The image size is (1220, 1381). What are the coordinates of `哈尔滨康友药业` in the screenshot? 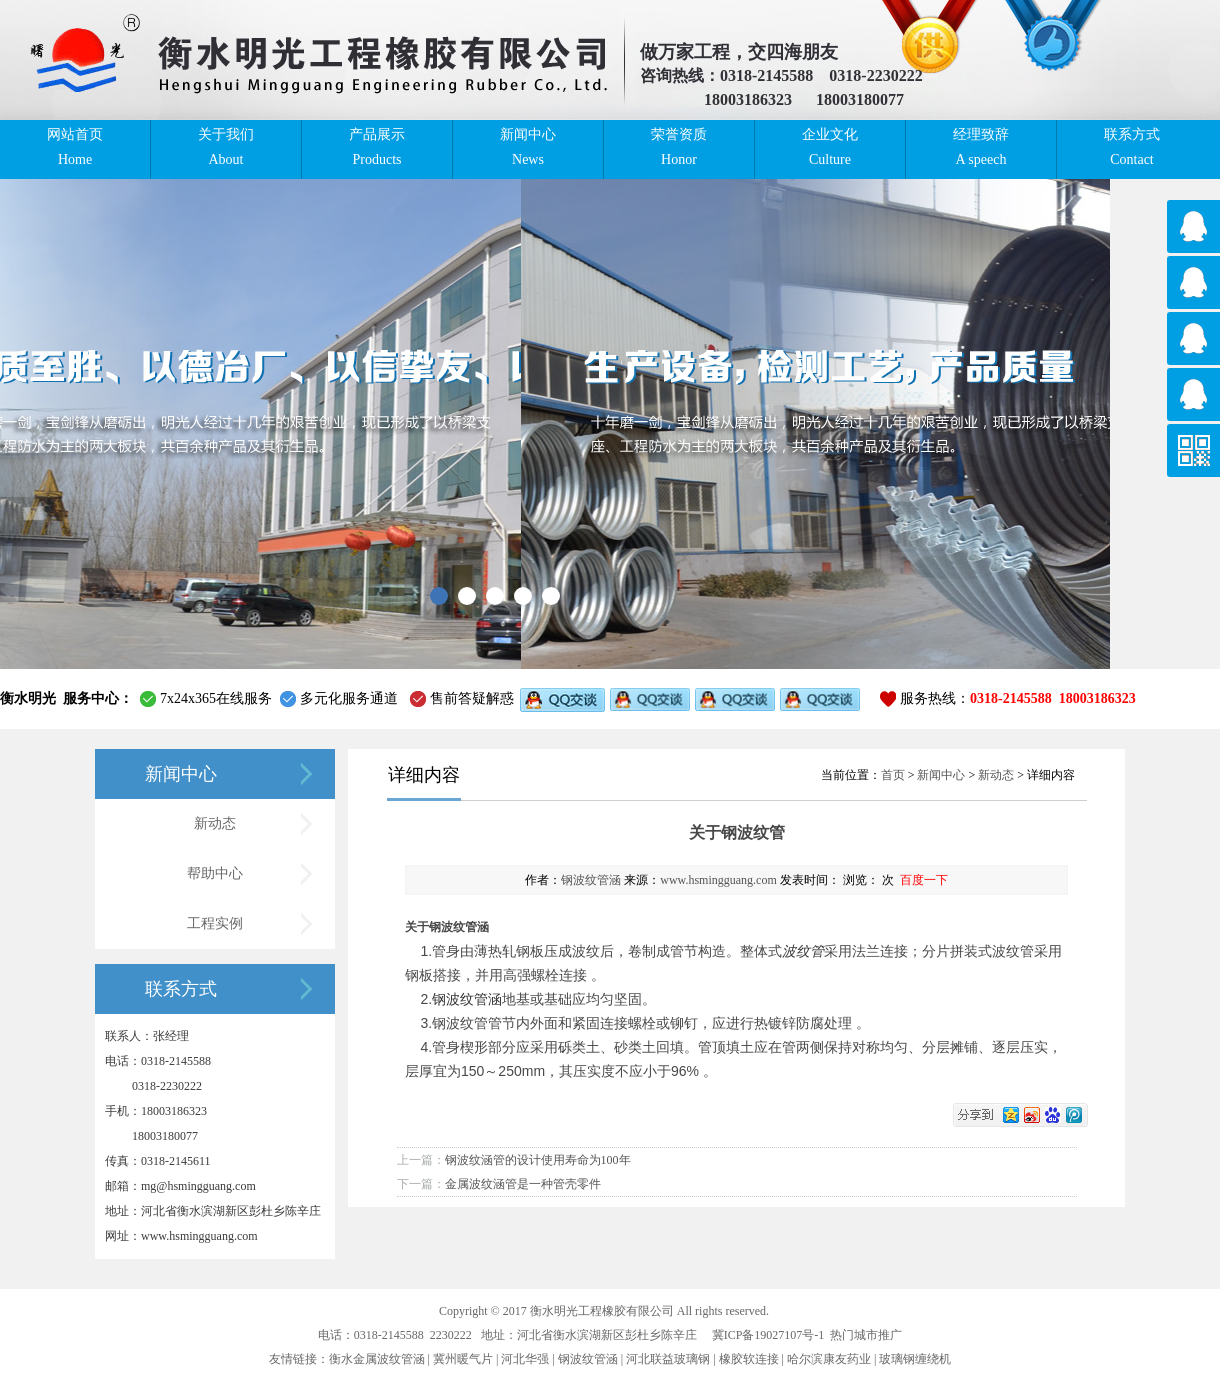 It's located at (829, 1359).